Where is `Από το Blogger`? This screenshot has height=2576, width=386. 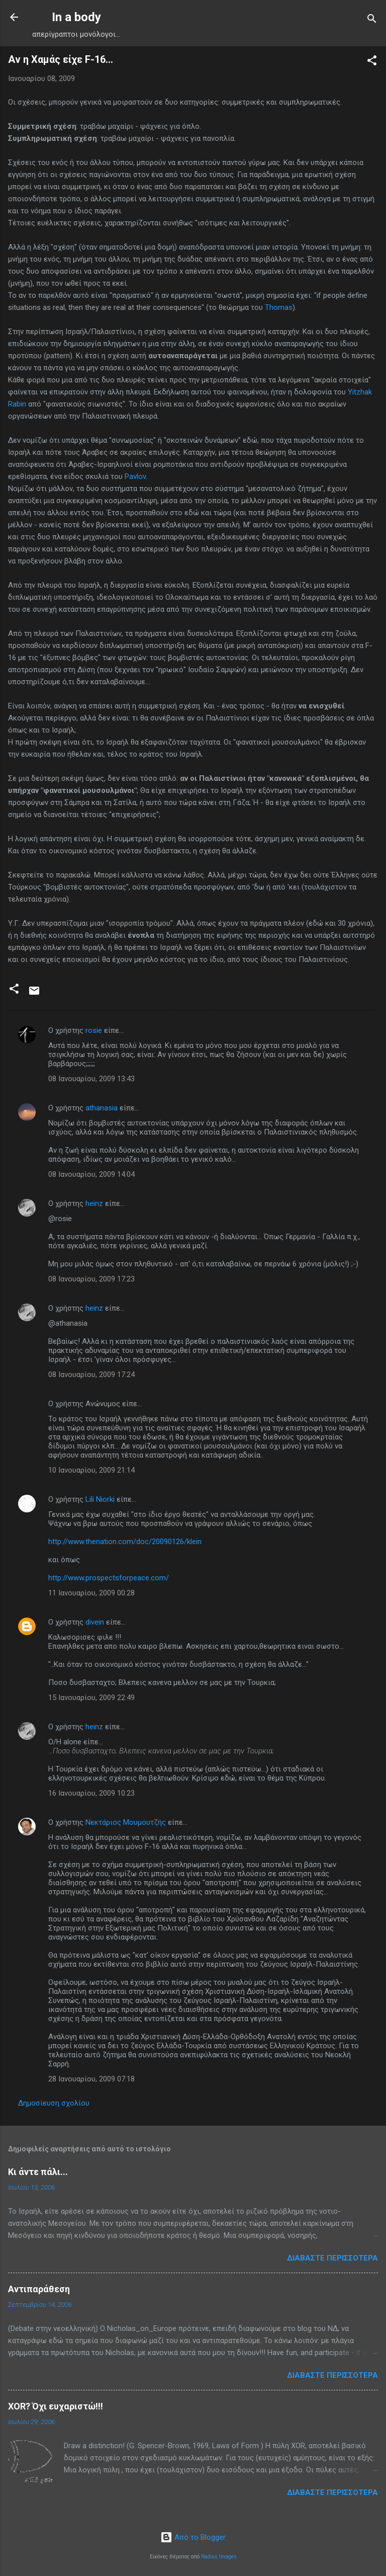
Από το Blogger is located at coordinates (193, 2537).